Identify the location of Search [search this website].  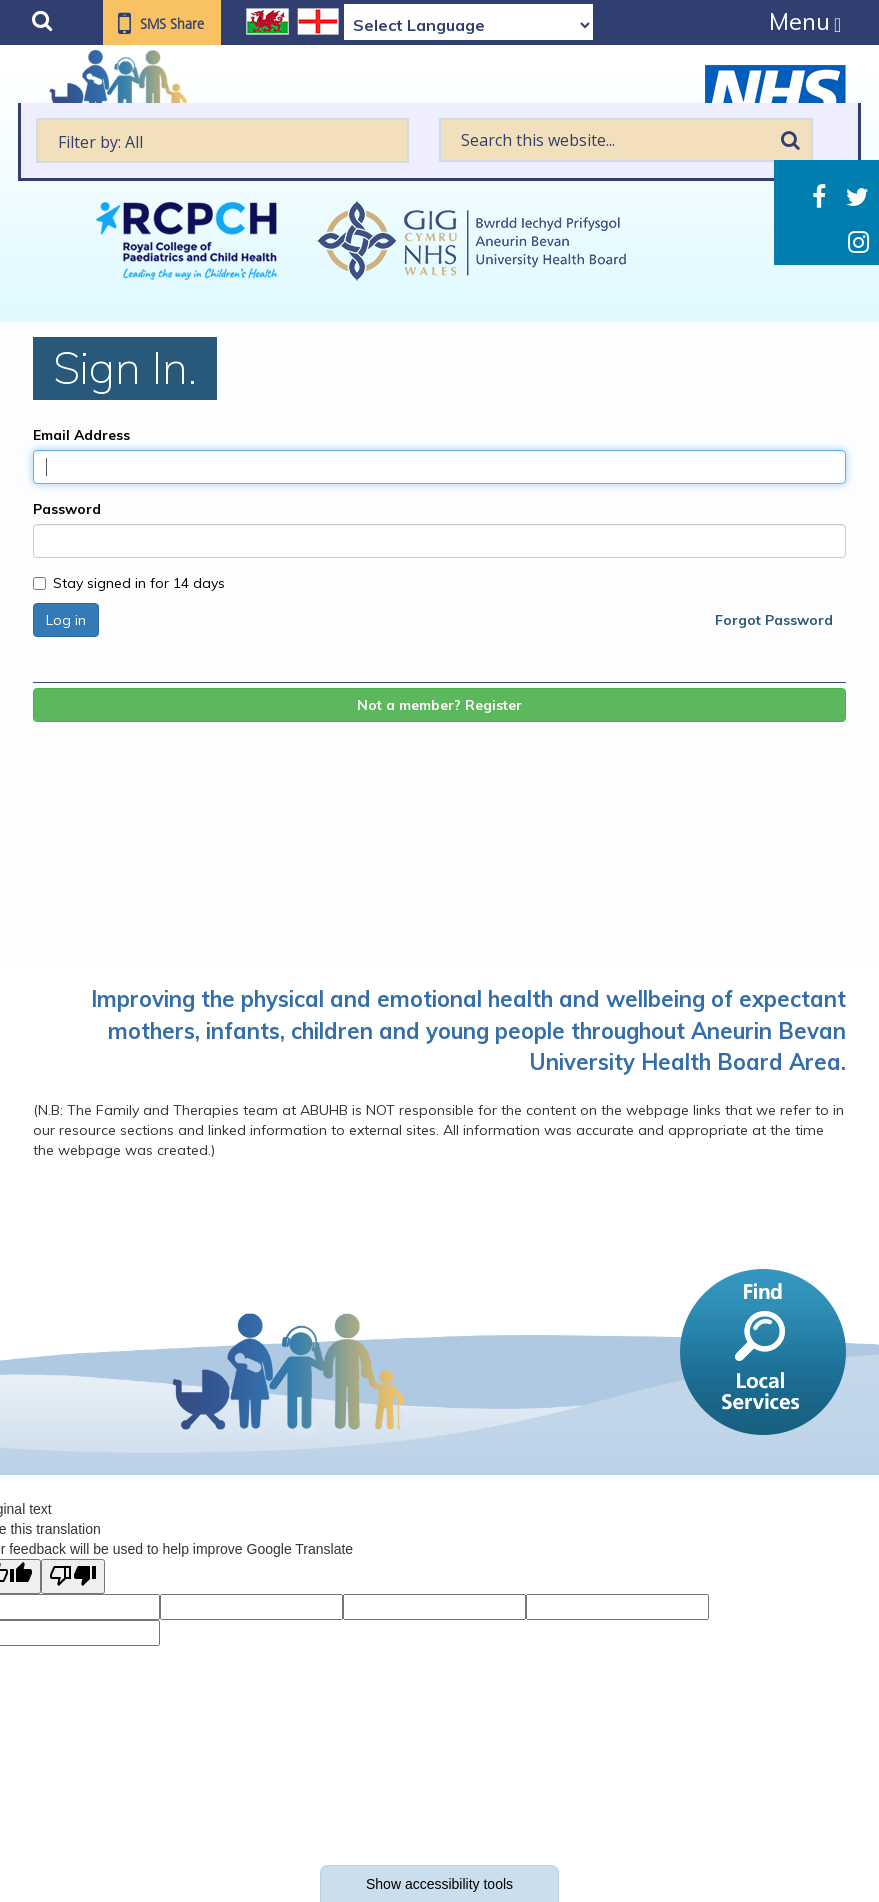
(790, 140).